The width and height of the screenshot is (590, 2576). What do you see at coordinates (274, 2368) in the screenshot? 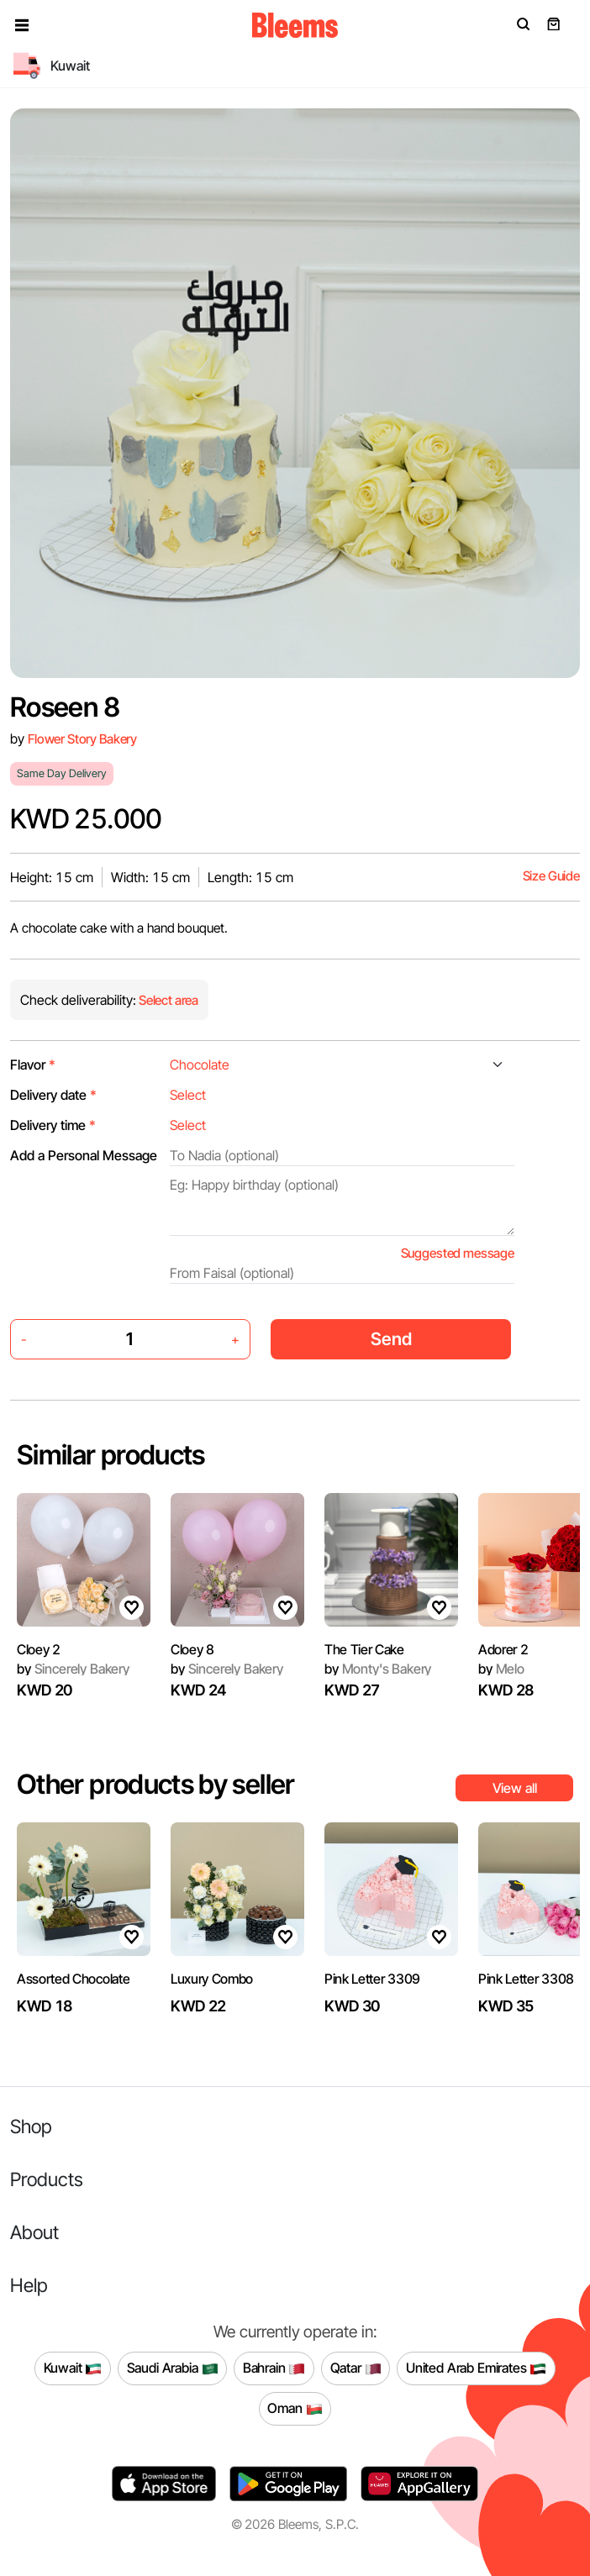
I see `Bahrain` at bounding box center [274, 2368].